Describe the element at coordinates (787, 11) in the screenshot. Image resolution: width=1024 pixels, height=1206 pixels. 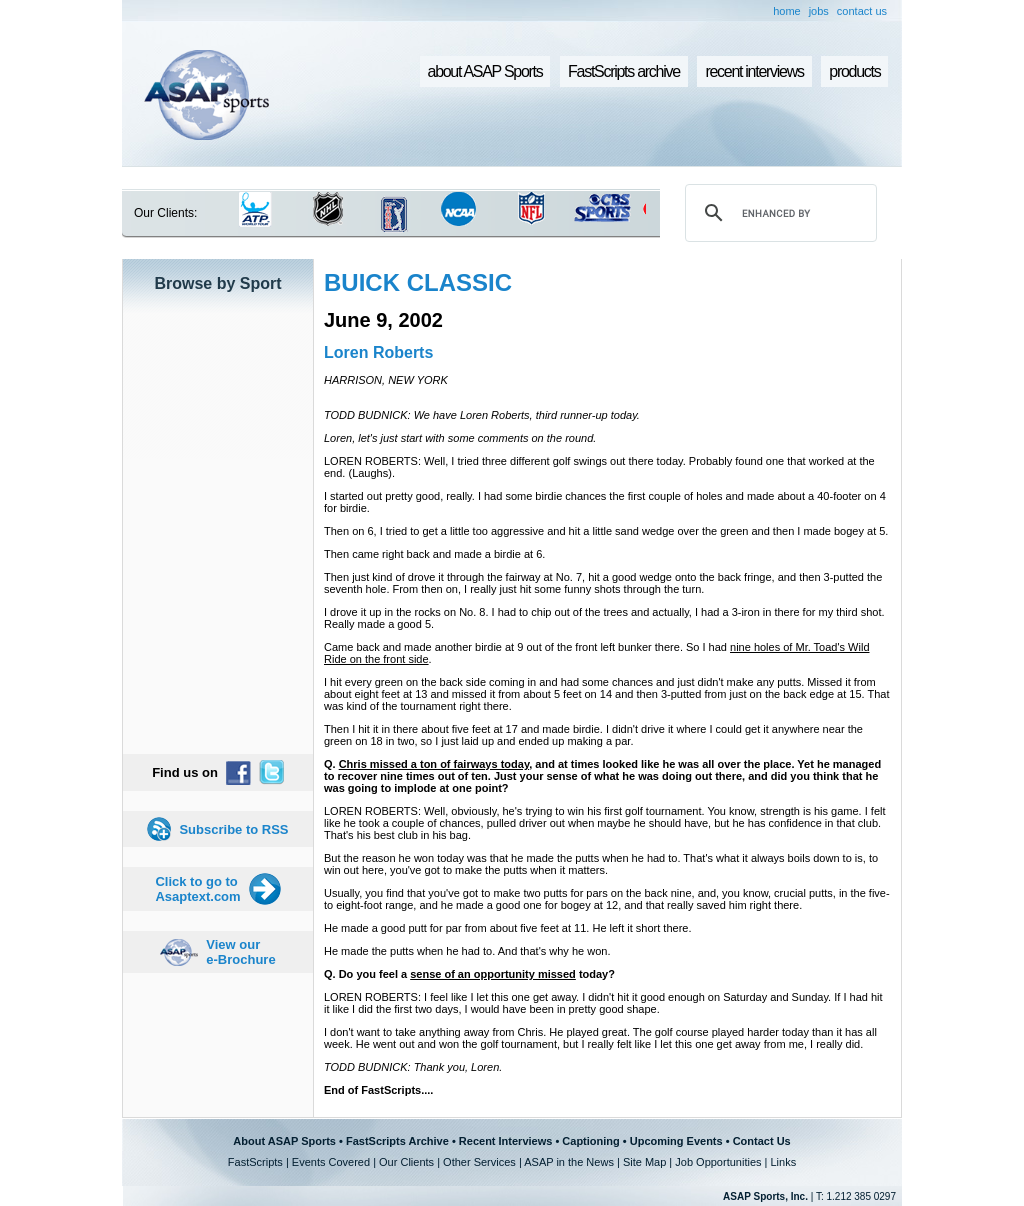
I see `home` at that location.